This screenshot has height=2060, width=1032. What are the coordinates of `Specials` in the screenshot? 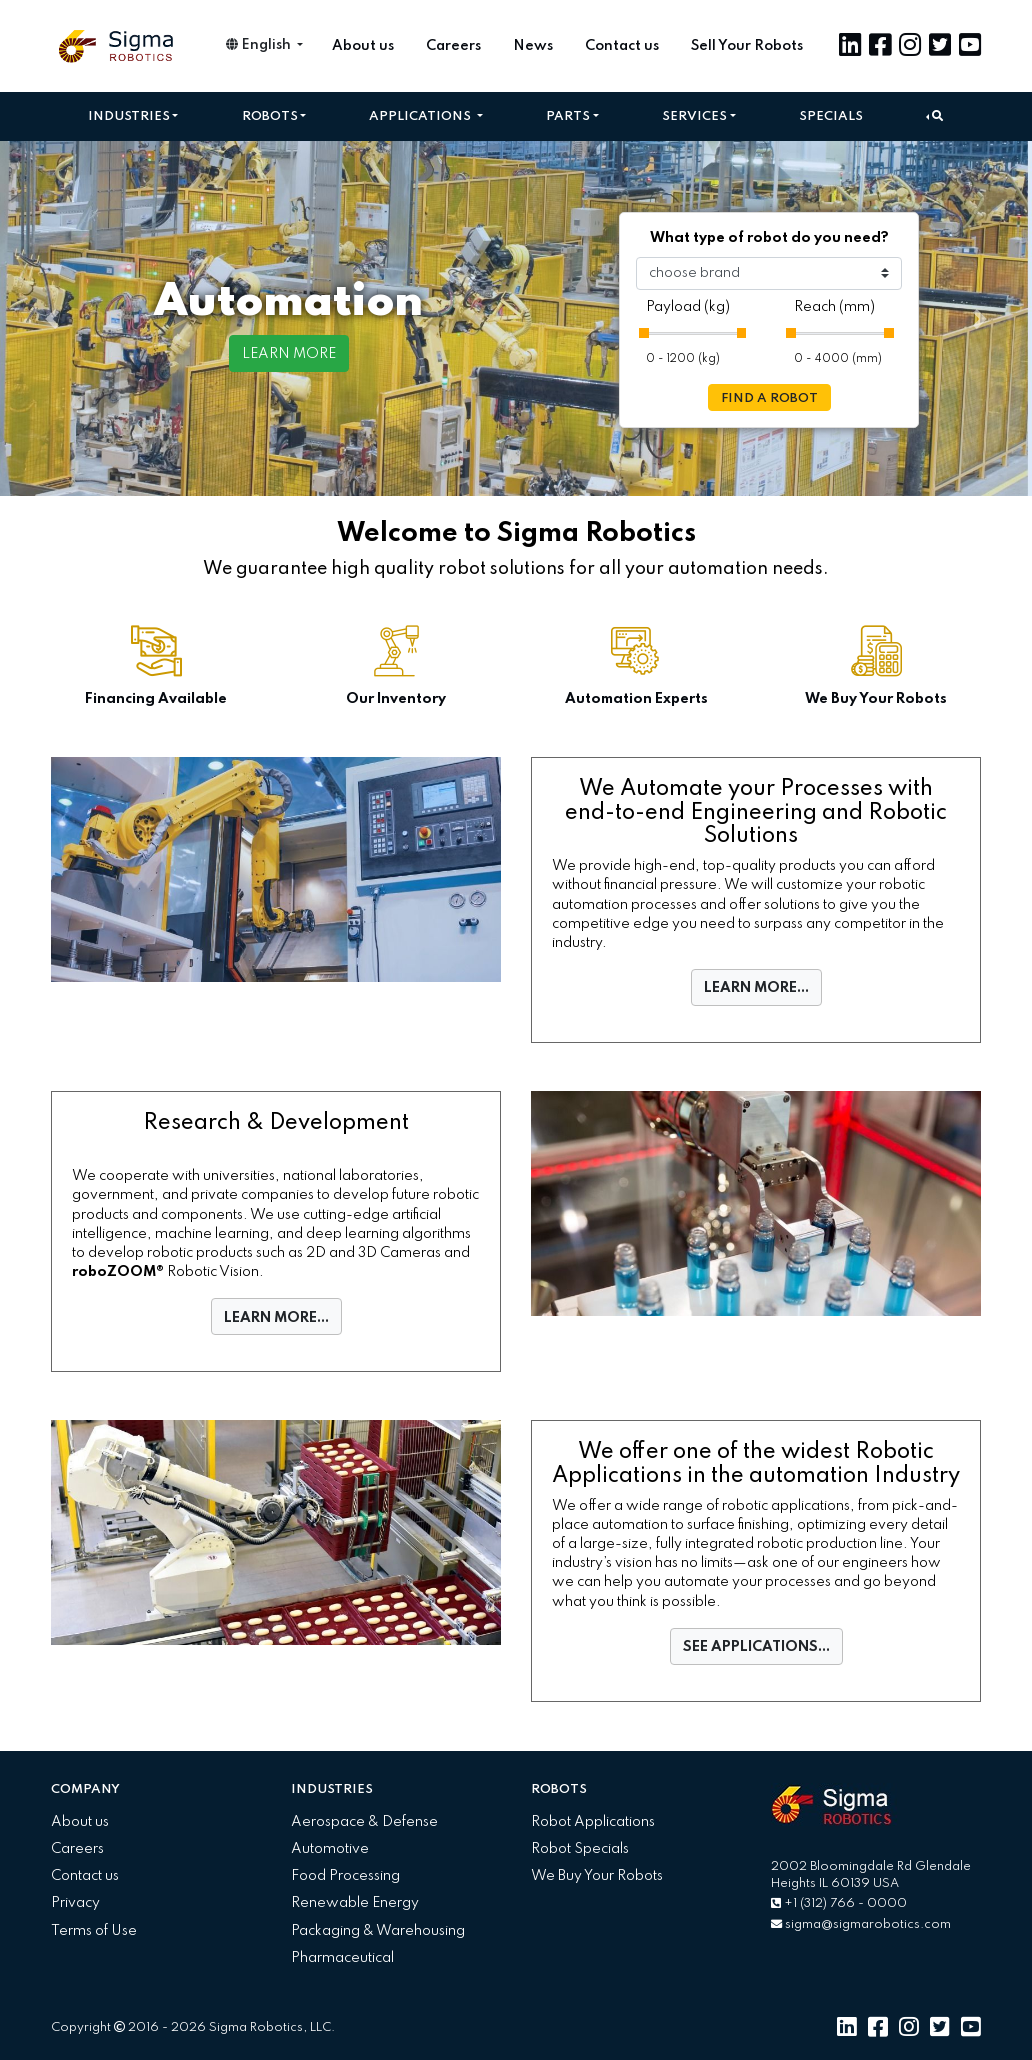 It's located at (831, 116).